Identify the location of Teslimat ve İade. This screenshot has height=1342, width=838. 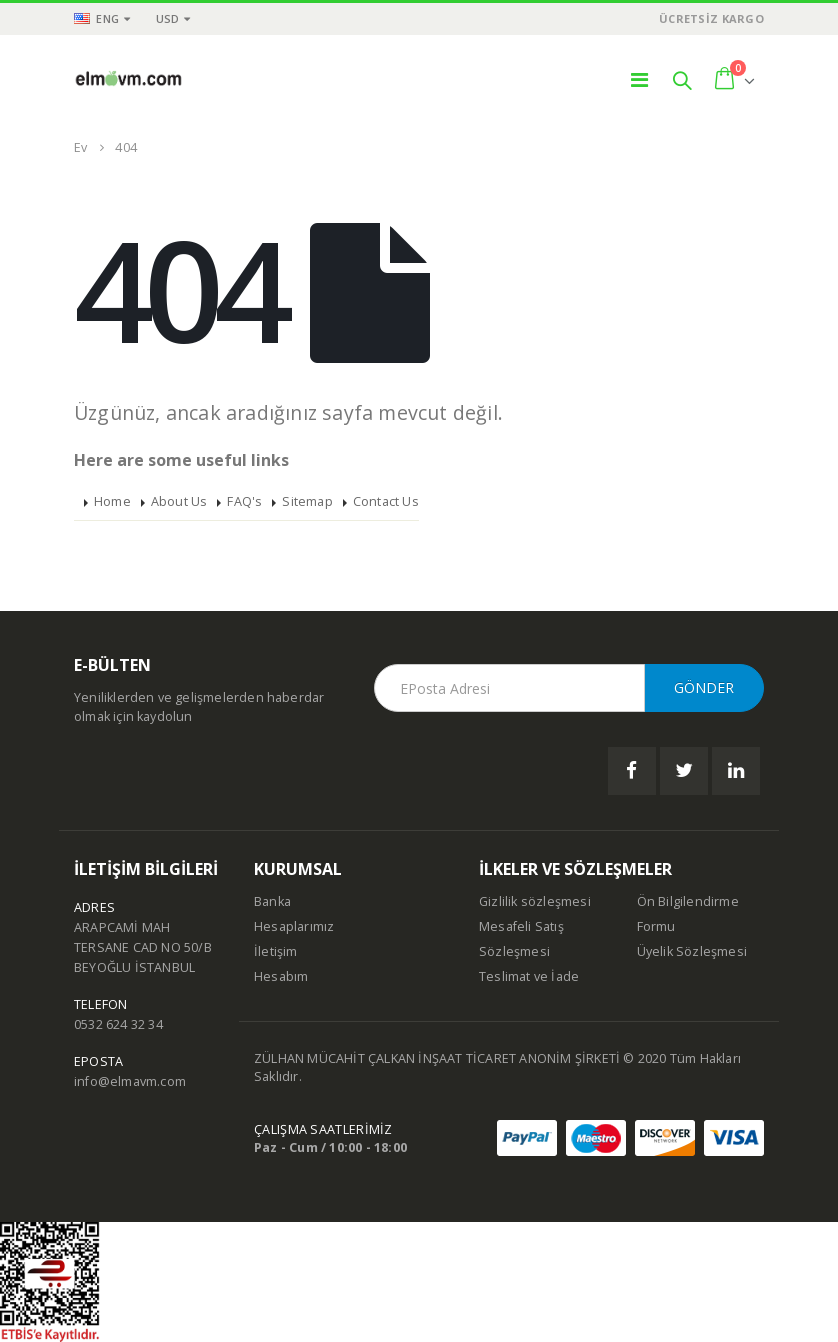
(529, 976).